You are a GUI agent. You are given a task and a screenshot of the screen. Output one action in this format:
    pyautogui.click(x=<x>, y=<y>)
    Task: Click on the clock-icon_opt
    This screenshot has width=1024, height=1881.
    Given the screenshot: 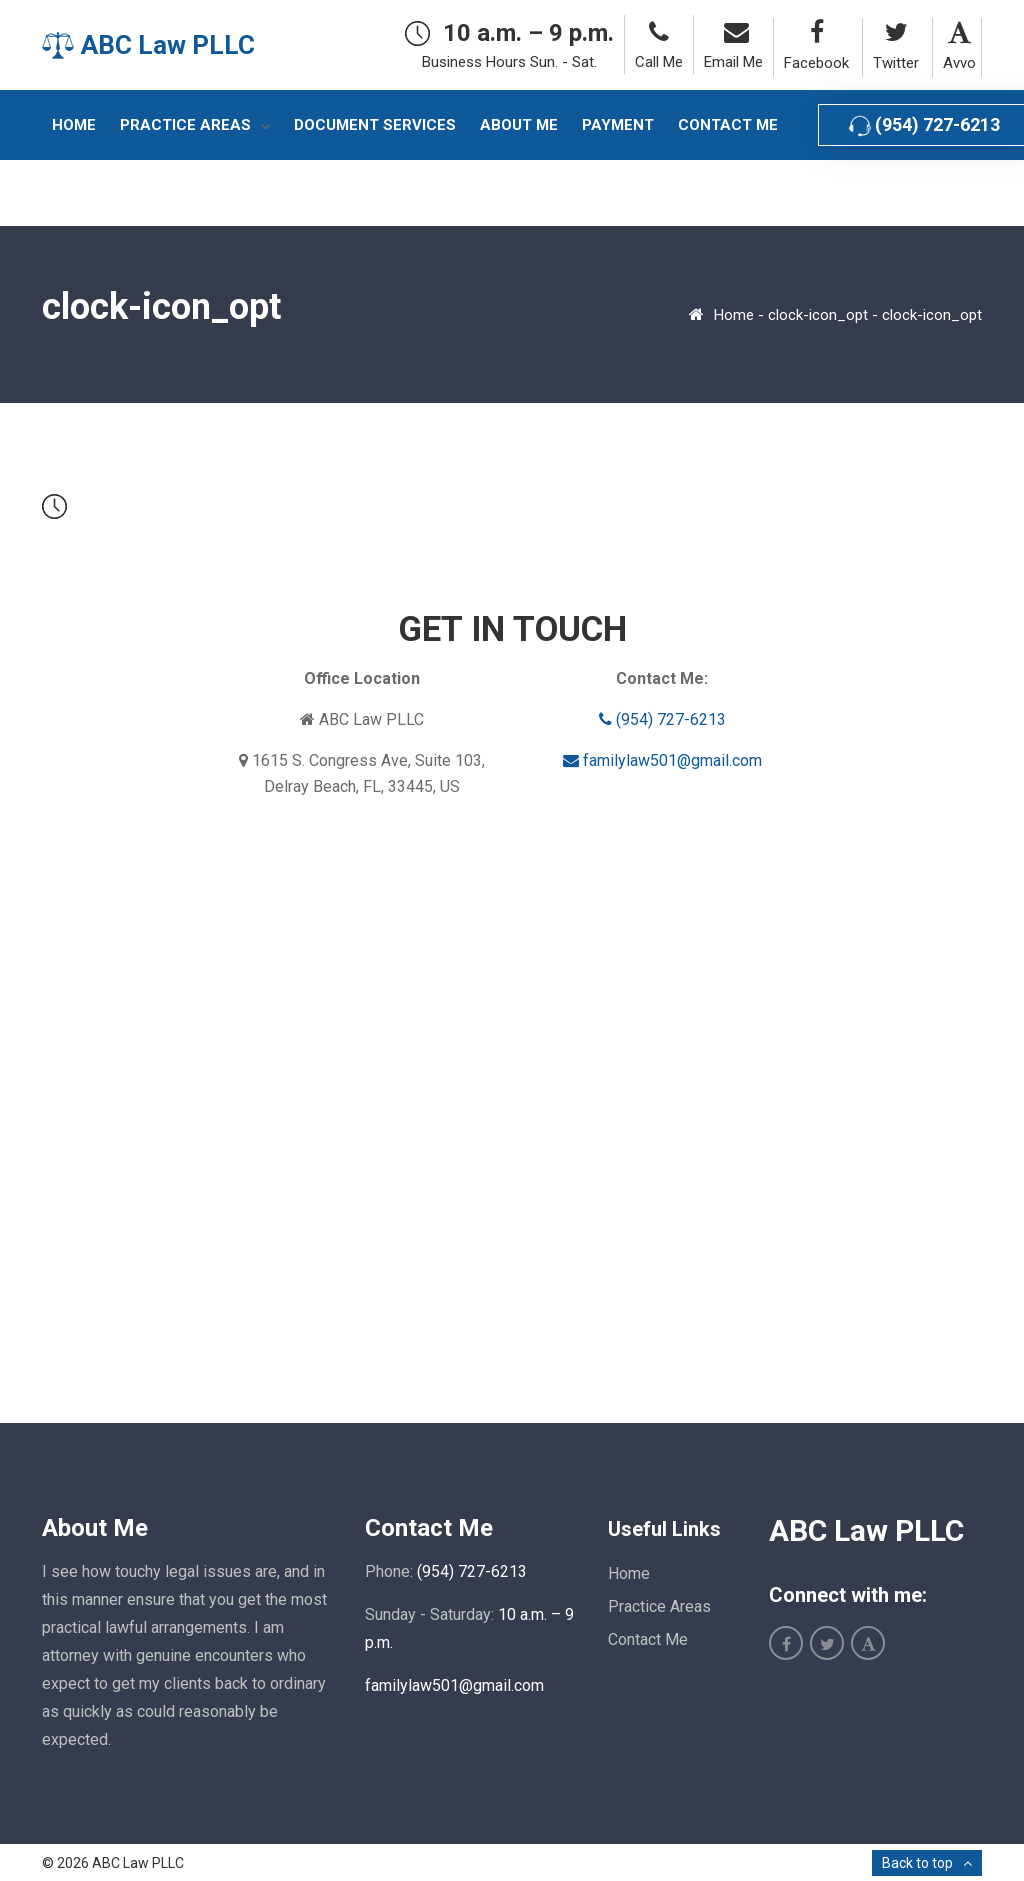 What is the action you would take?
    pyautogui.click(x=818, y=315)
    